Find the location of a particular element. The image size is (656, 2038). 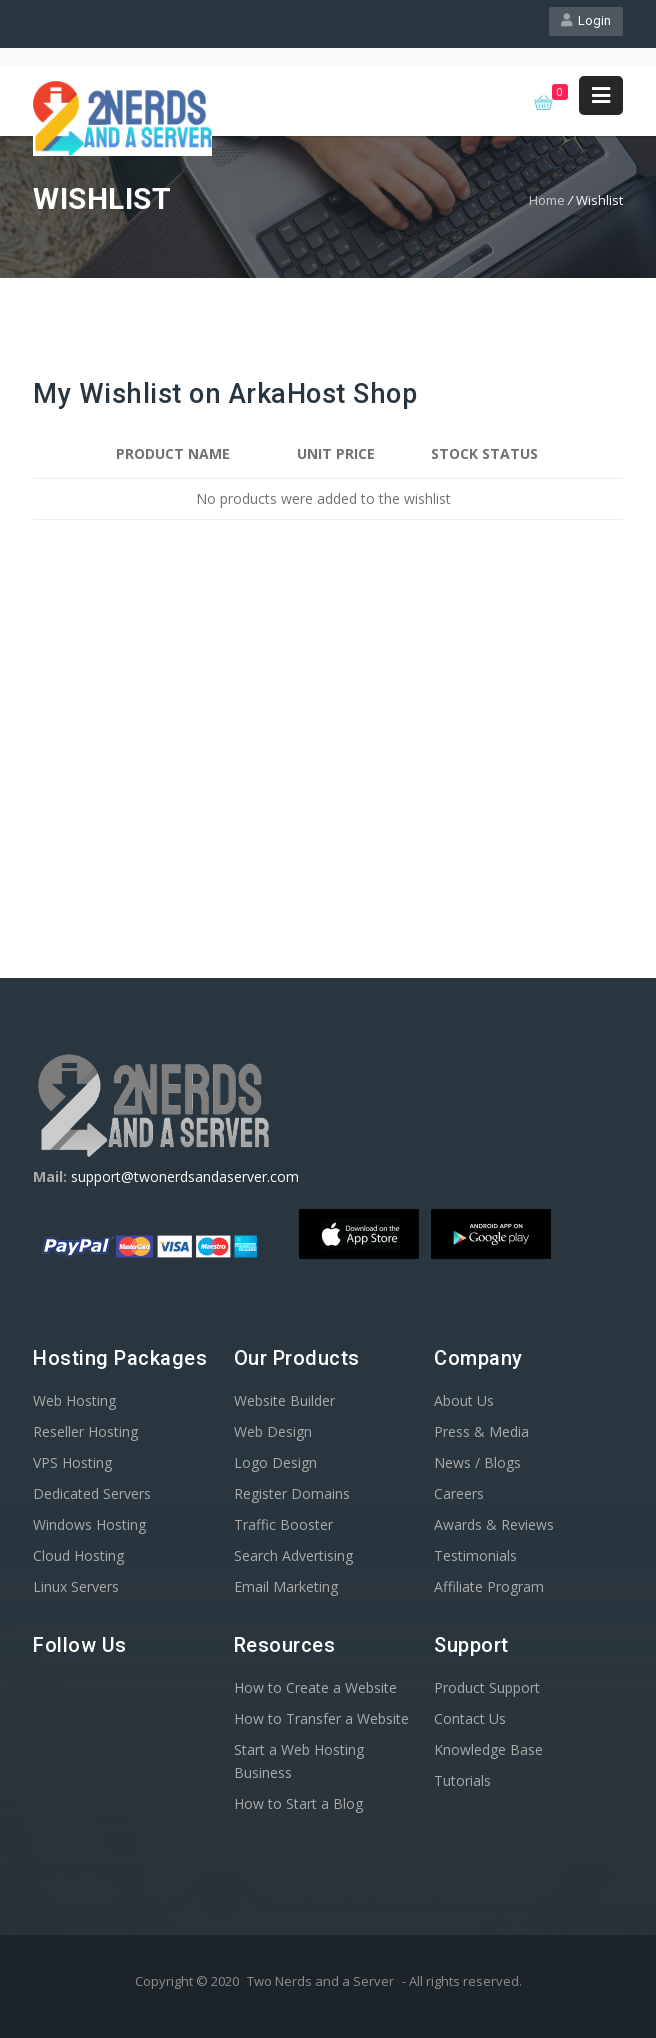

Website Builder is located at coordinates (284, 1400).